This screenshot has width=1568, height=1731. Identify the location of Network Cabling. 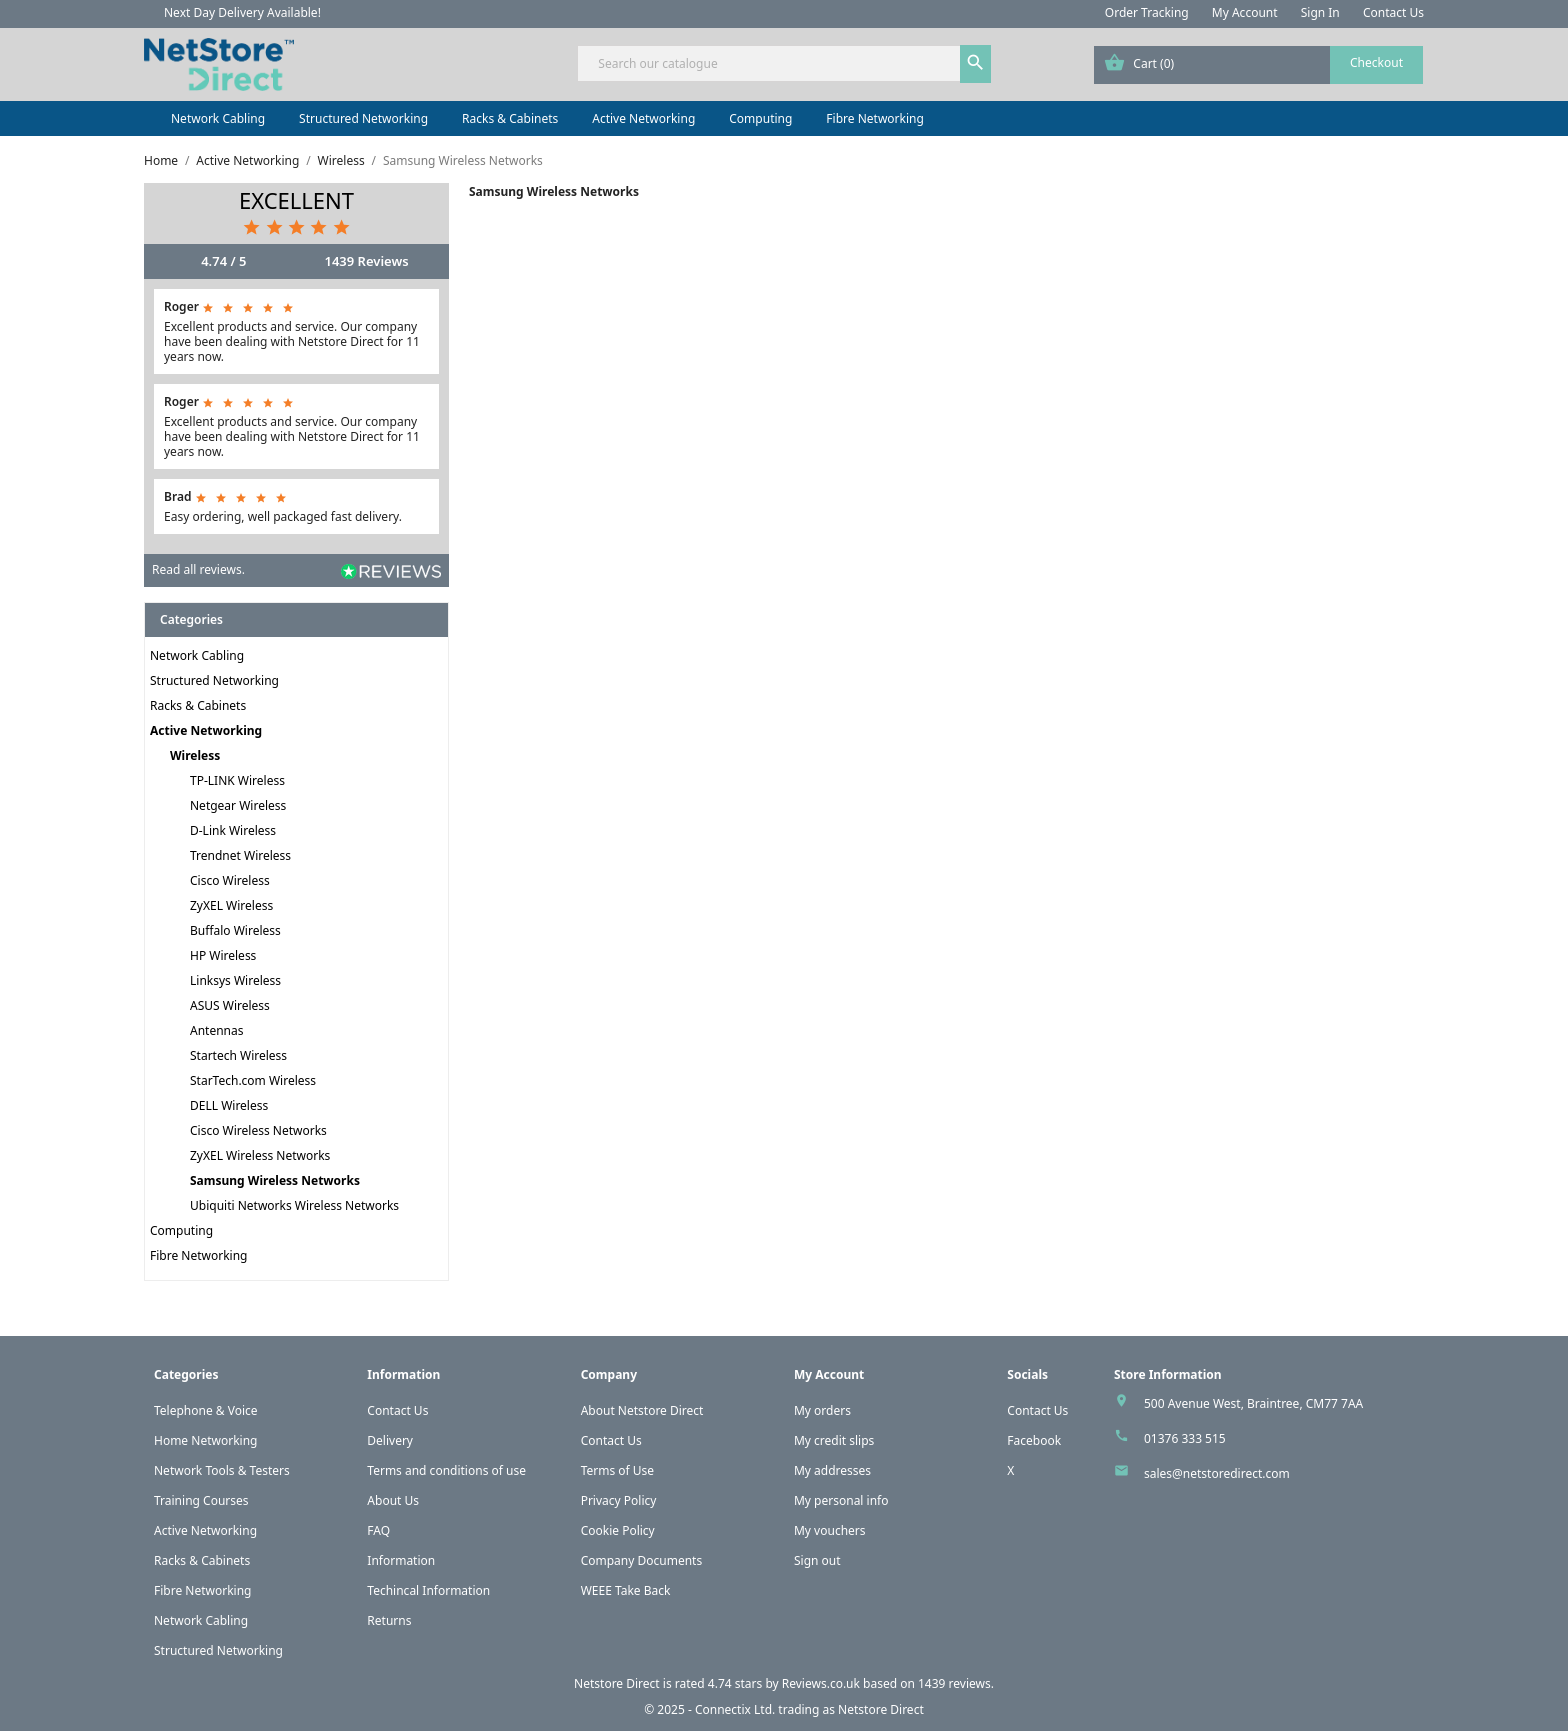
(218, 118).